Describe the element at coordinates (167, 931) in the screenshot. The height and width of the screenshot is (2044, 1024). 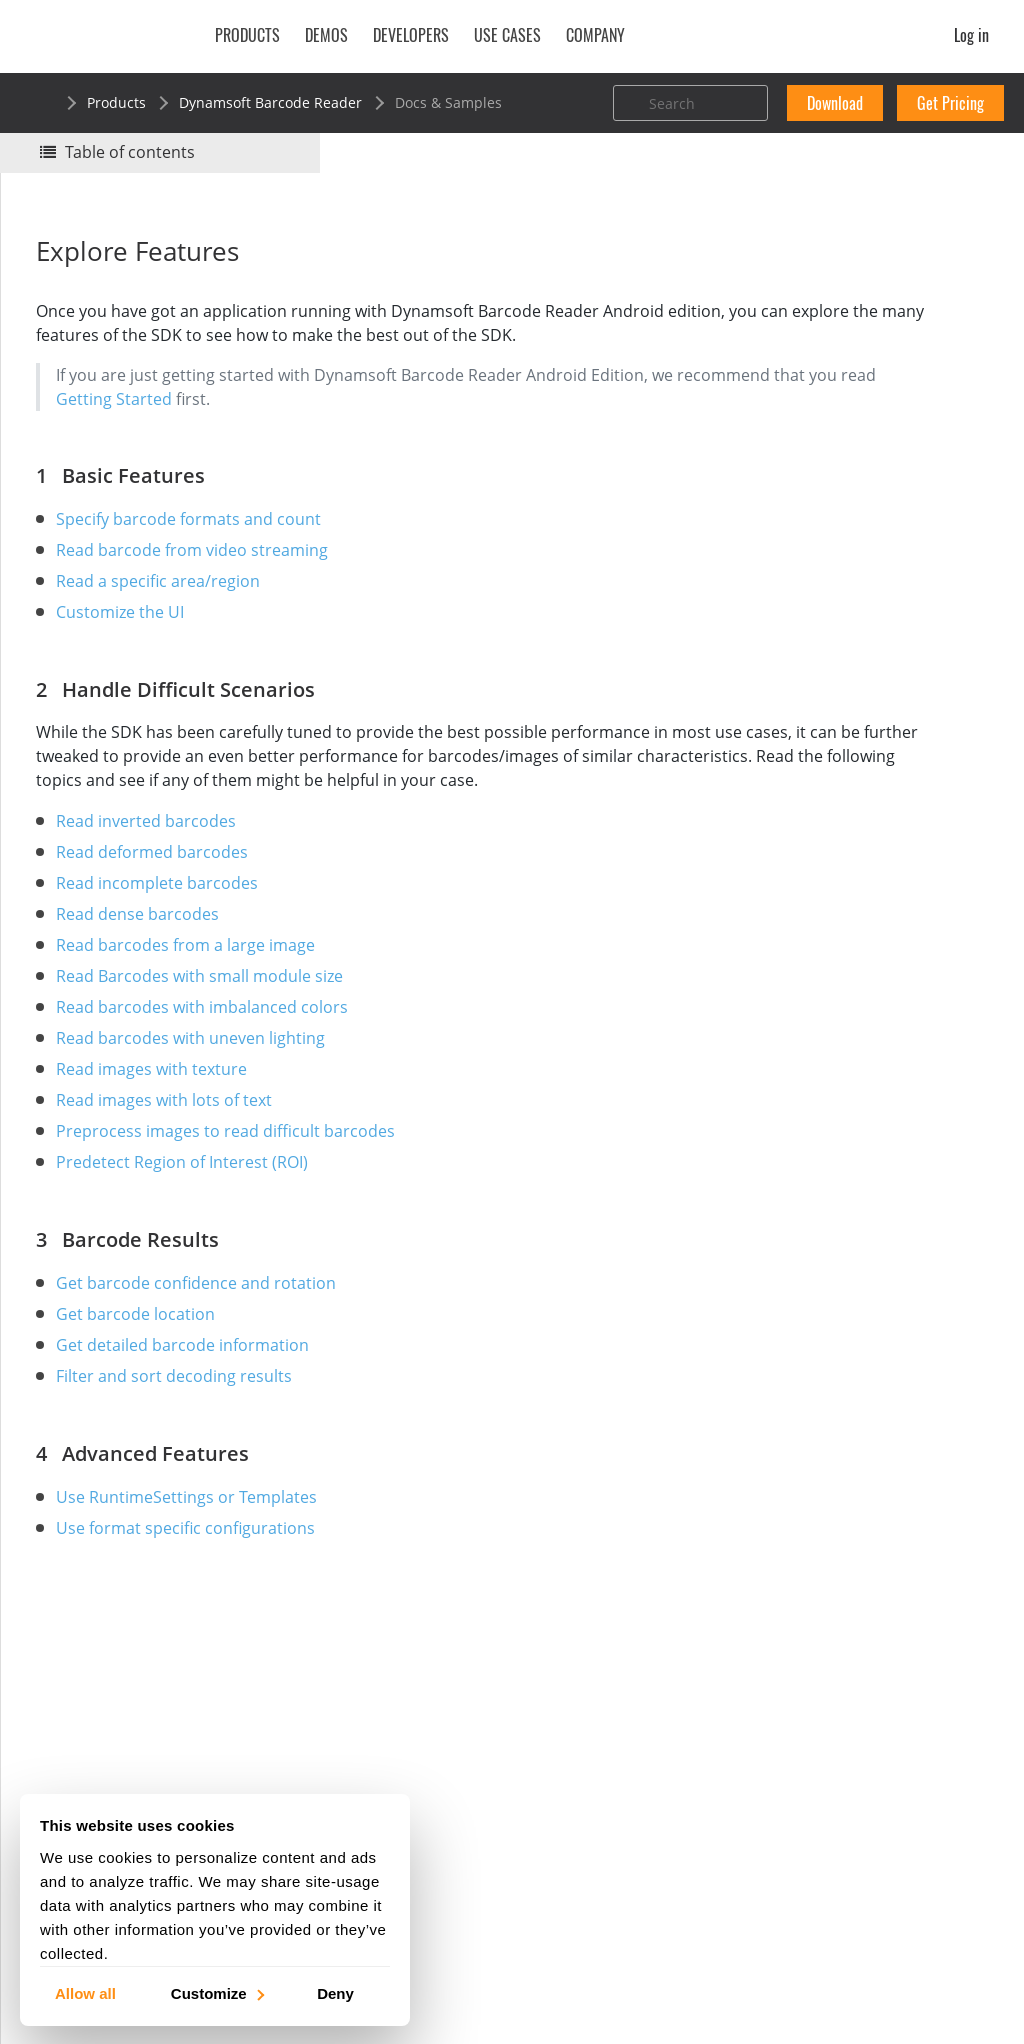
I see `Read incomplete barcodes` at that location.